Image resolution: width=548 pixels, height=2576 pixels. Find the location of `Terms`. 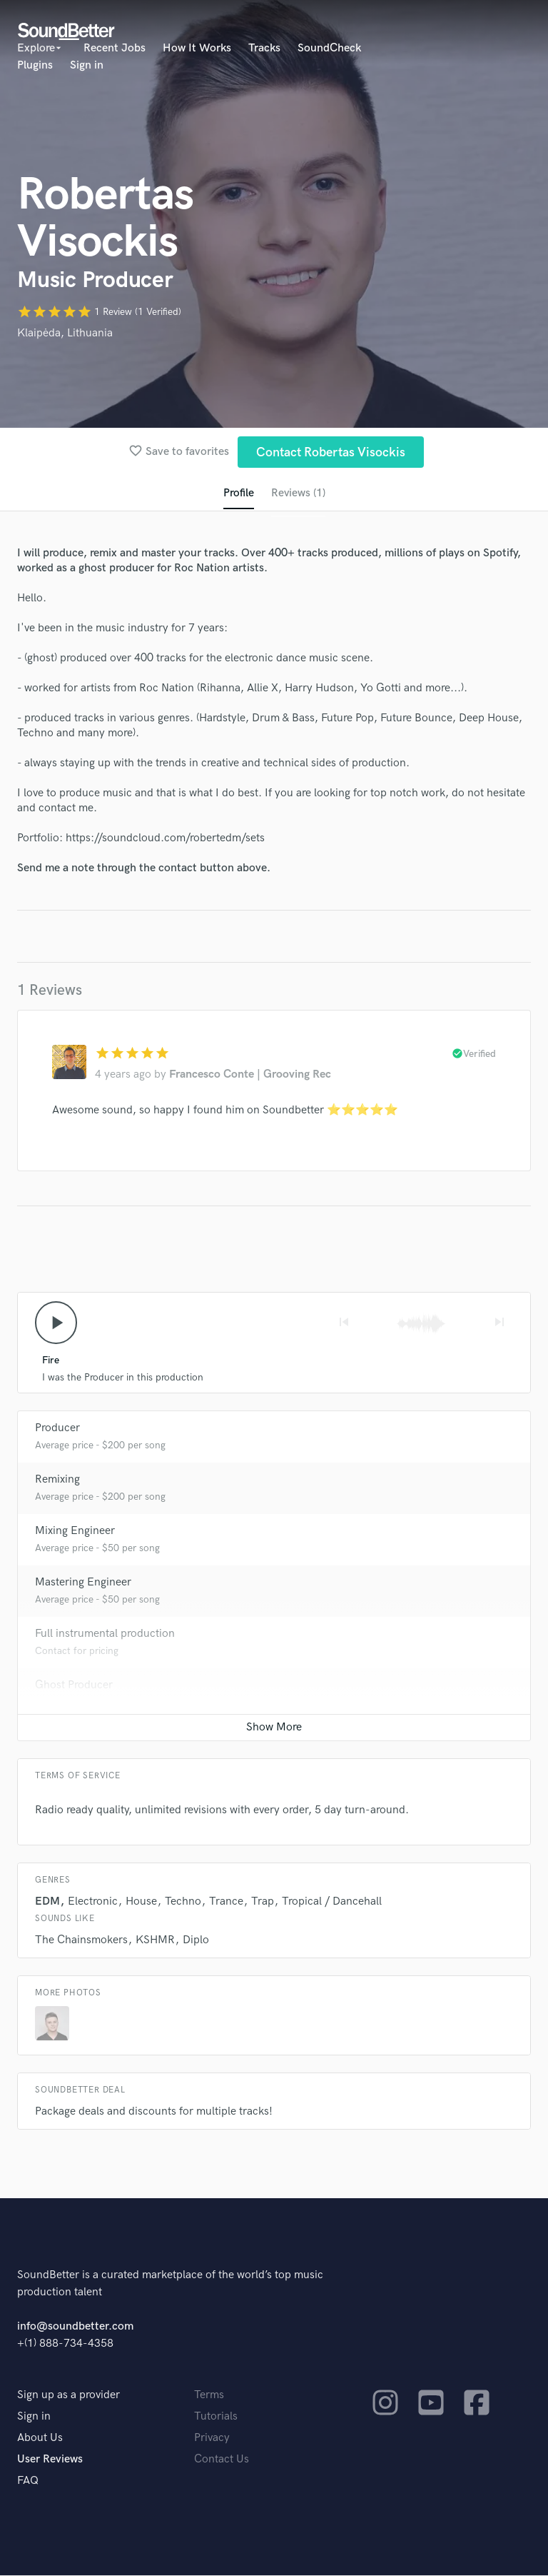

Terms is located at coordinates (209, 2395).